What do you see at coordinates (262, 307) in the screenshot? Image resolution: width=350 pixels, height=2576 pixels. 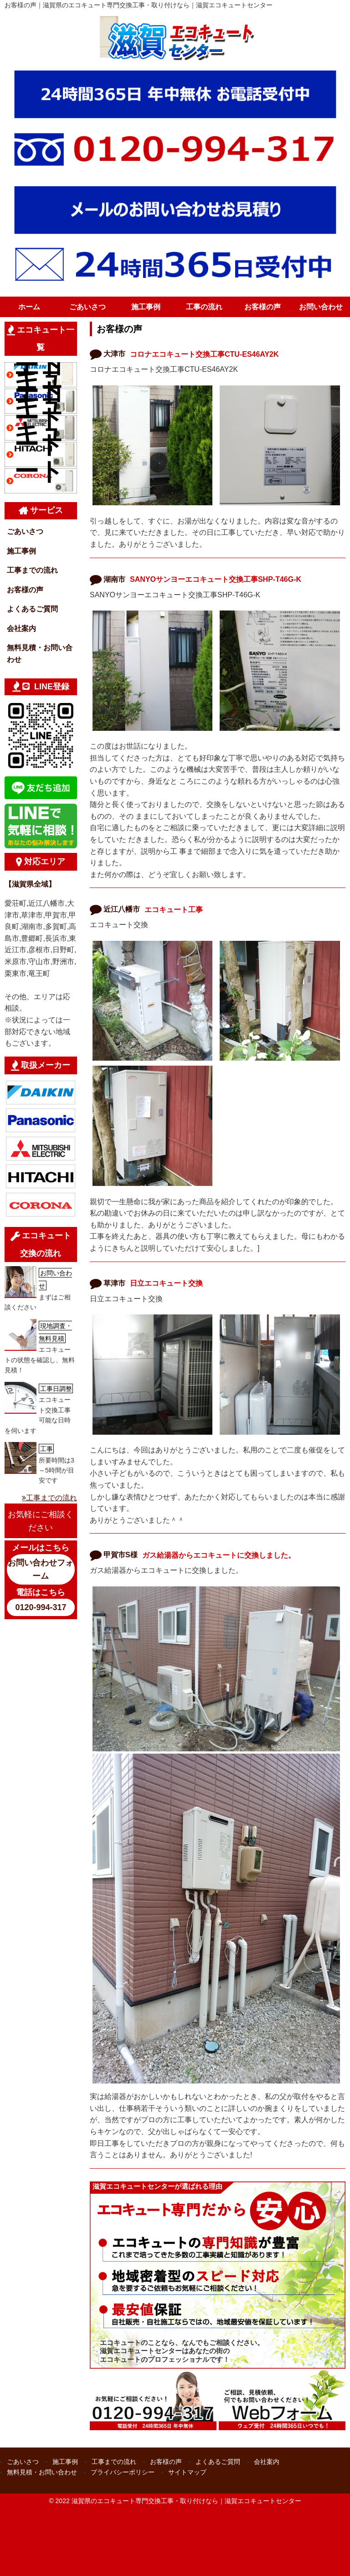 I see `お客様の声` at bounding box center [262, 307].